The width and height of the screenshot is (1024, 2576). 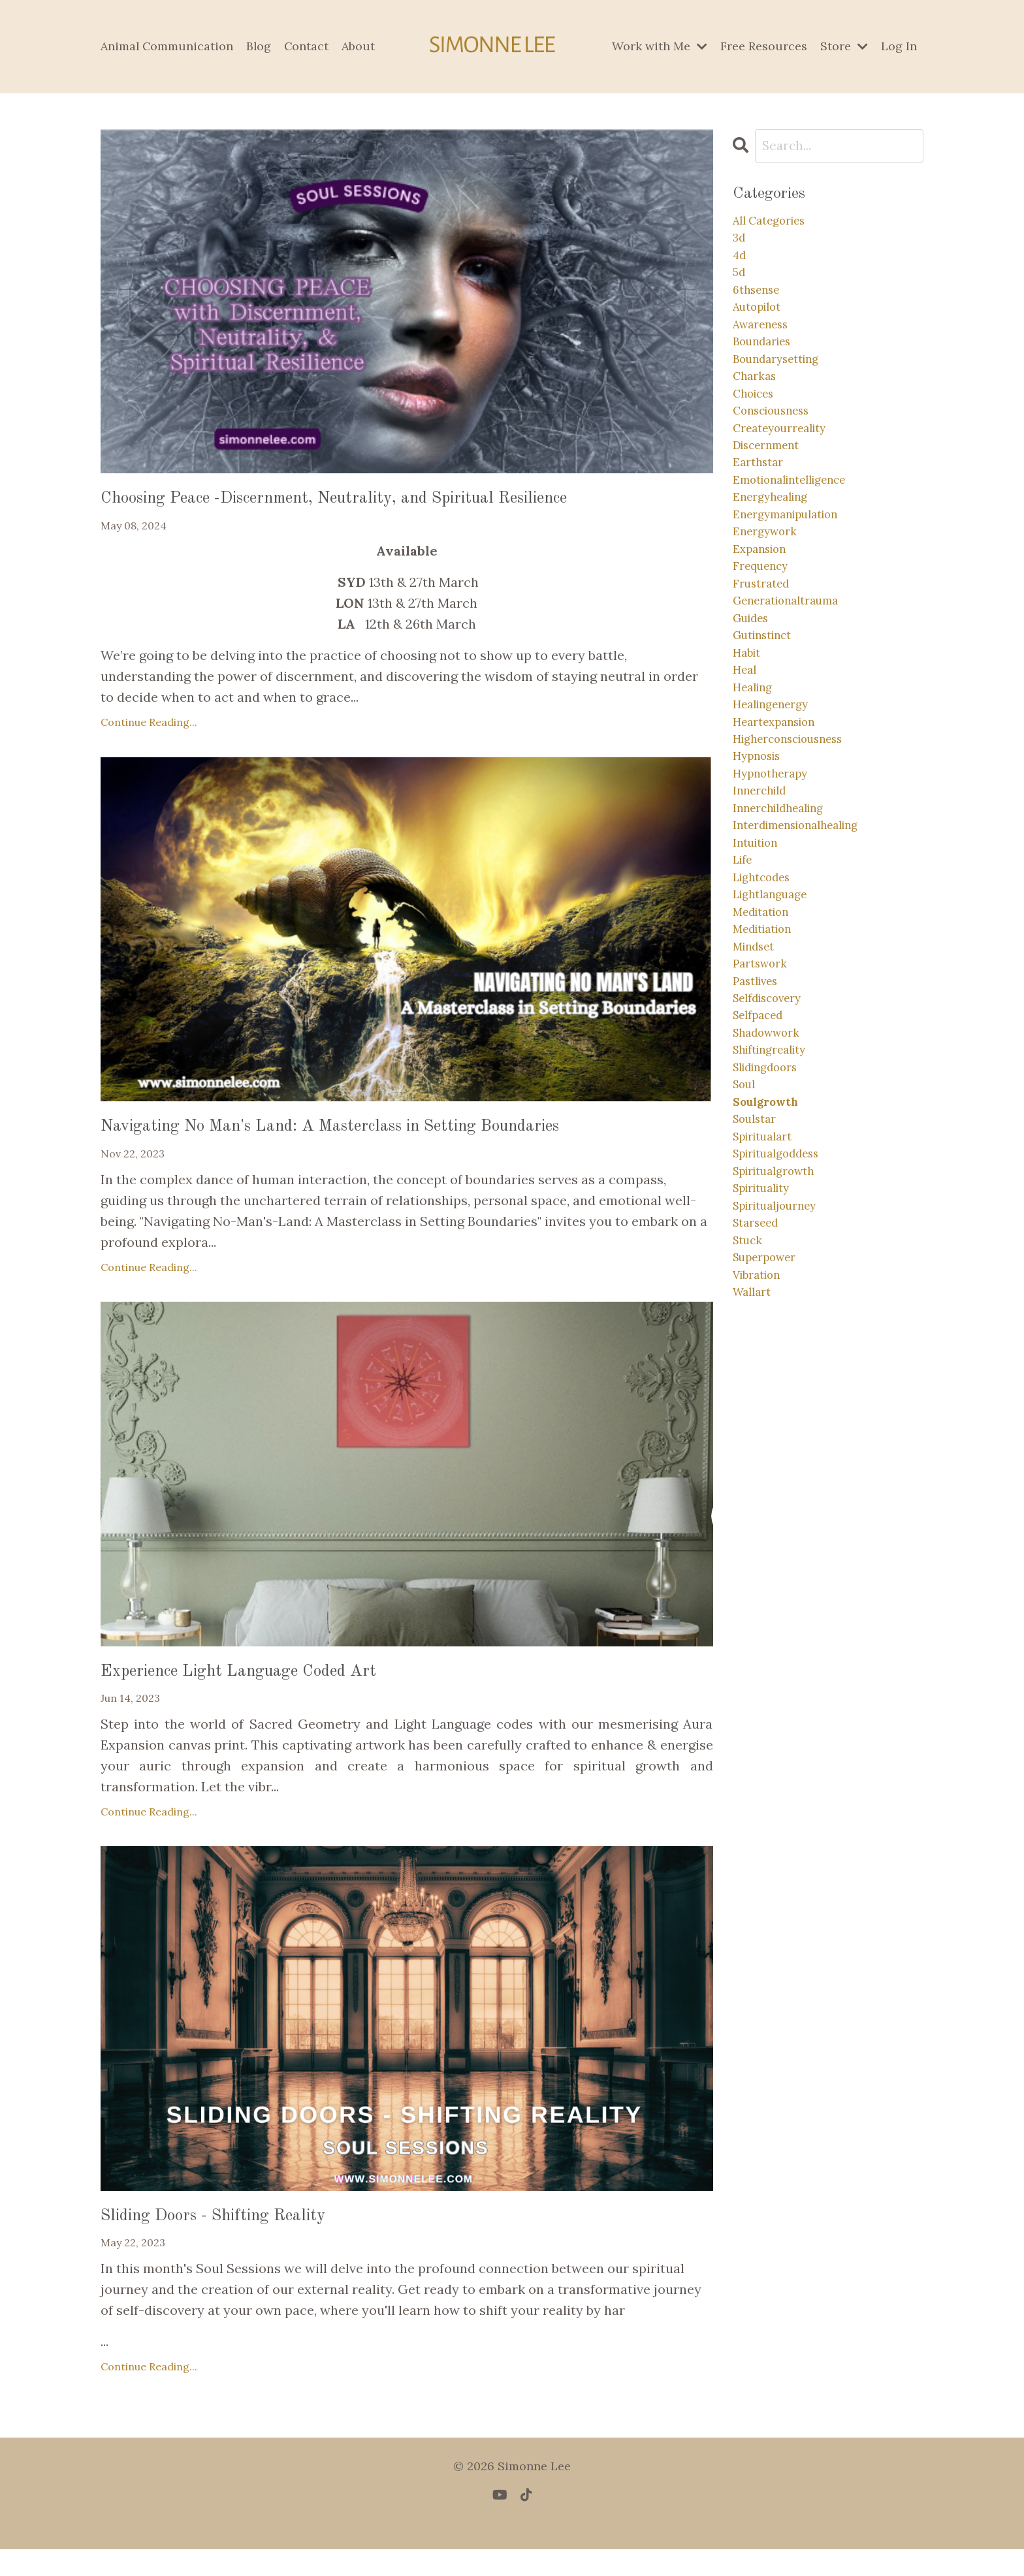 What do you see at coordinates (394, 1137) in the screenshot?
I see `Navigating No Man's Land: A Masterclass in Setting Boundaries` at bounding box center [394, 1137].